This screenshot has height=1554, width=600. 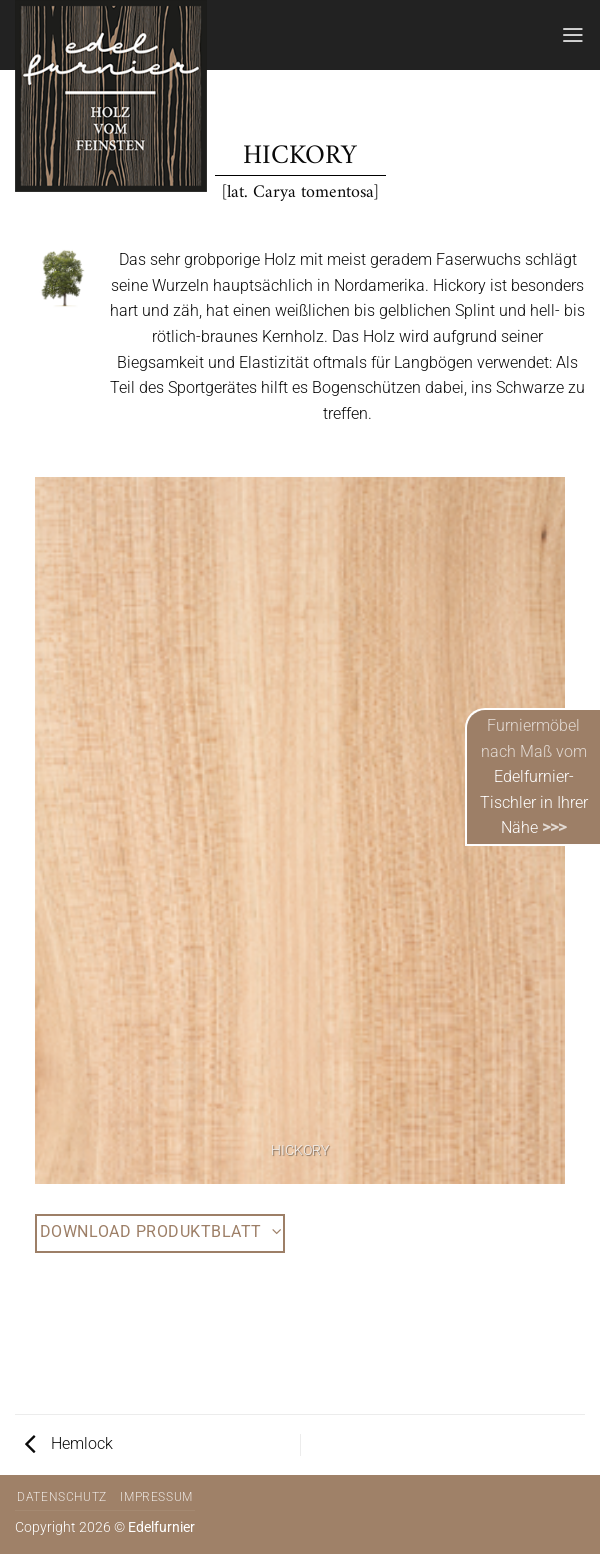 I want to click on Hemlock, so click(x=69, y=1443).